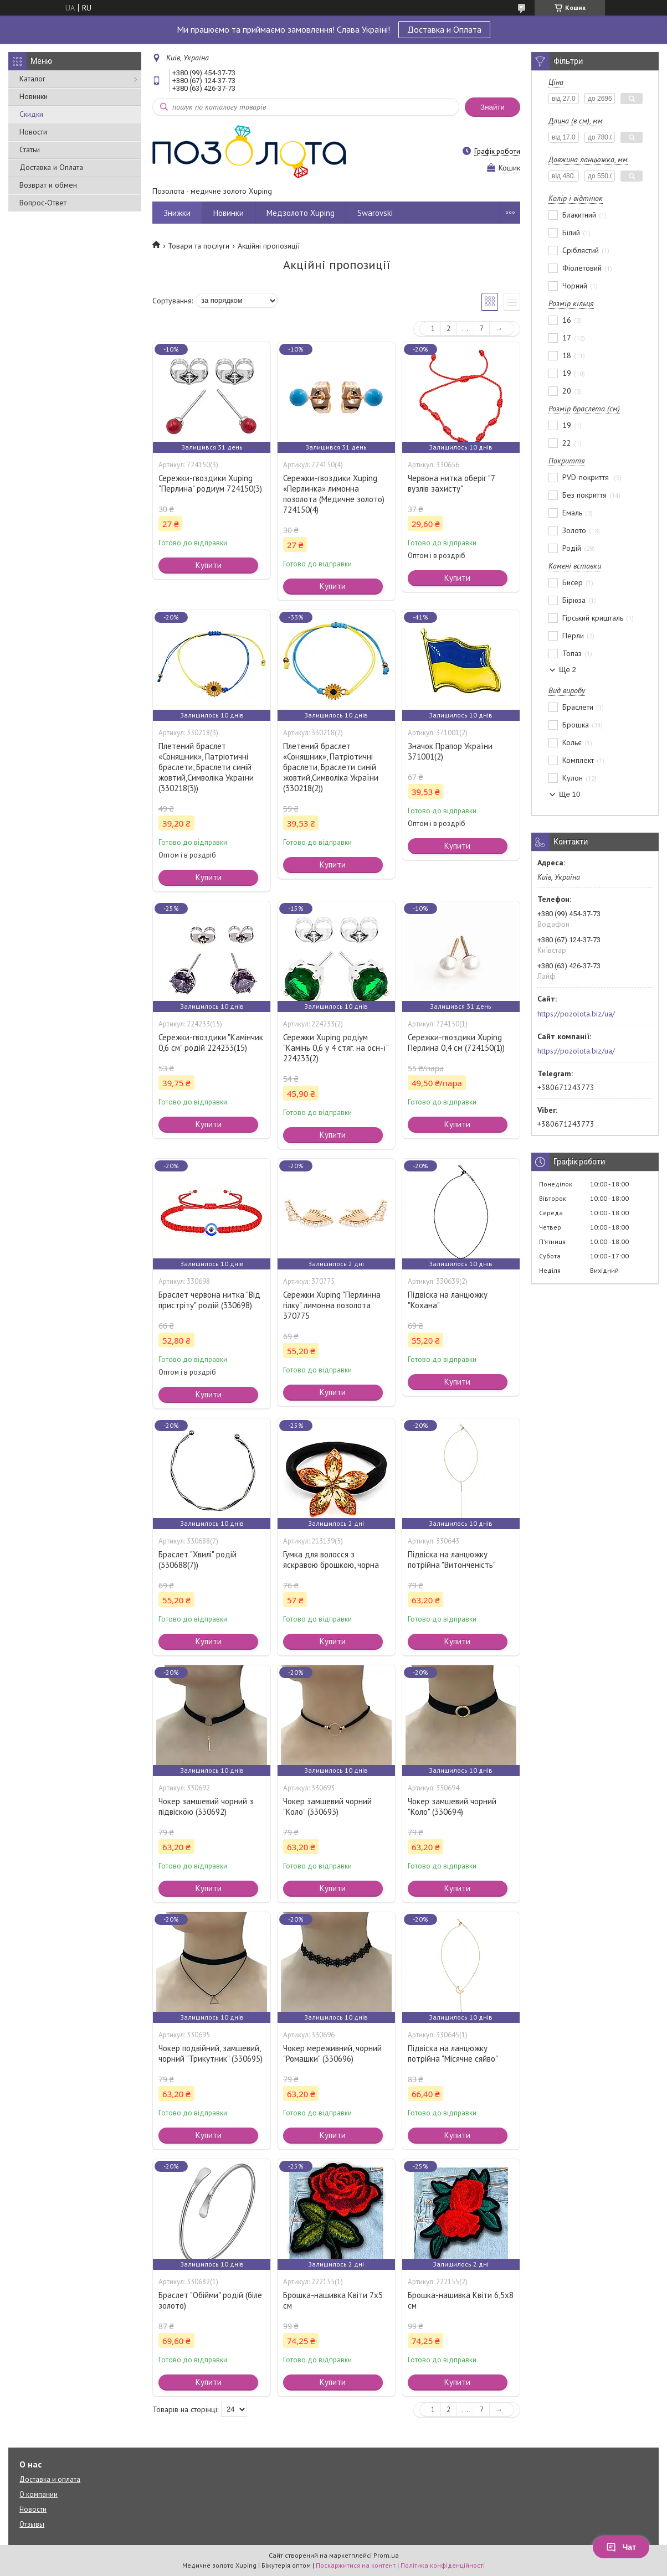 This screenshot has width=667, height=2576. I want to click on Новинки, so click(33, 96).